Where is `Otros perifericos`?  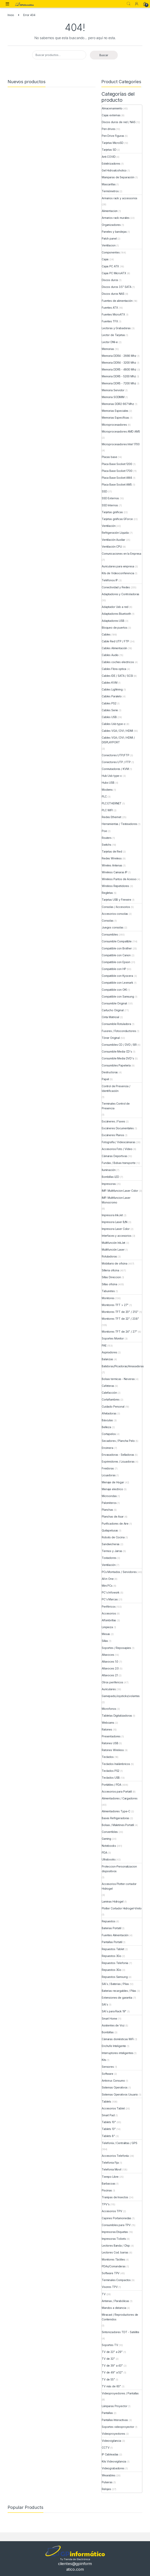 Otros perifericos is located at coordinates (112, 1682).